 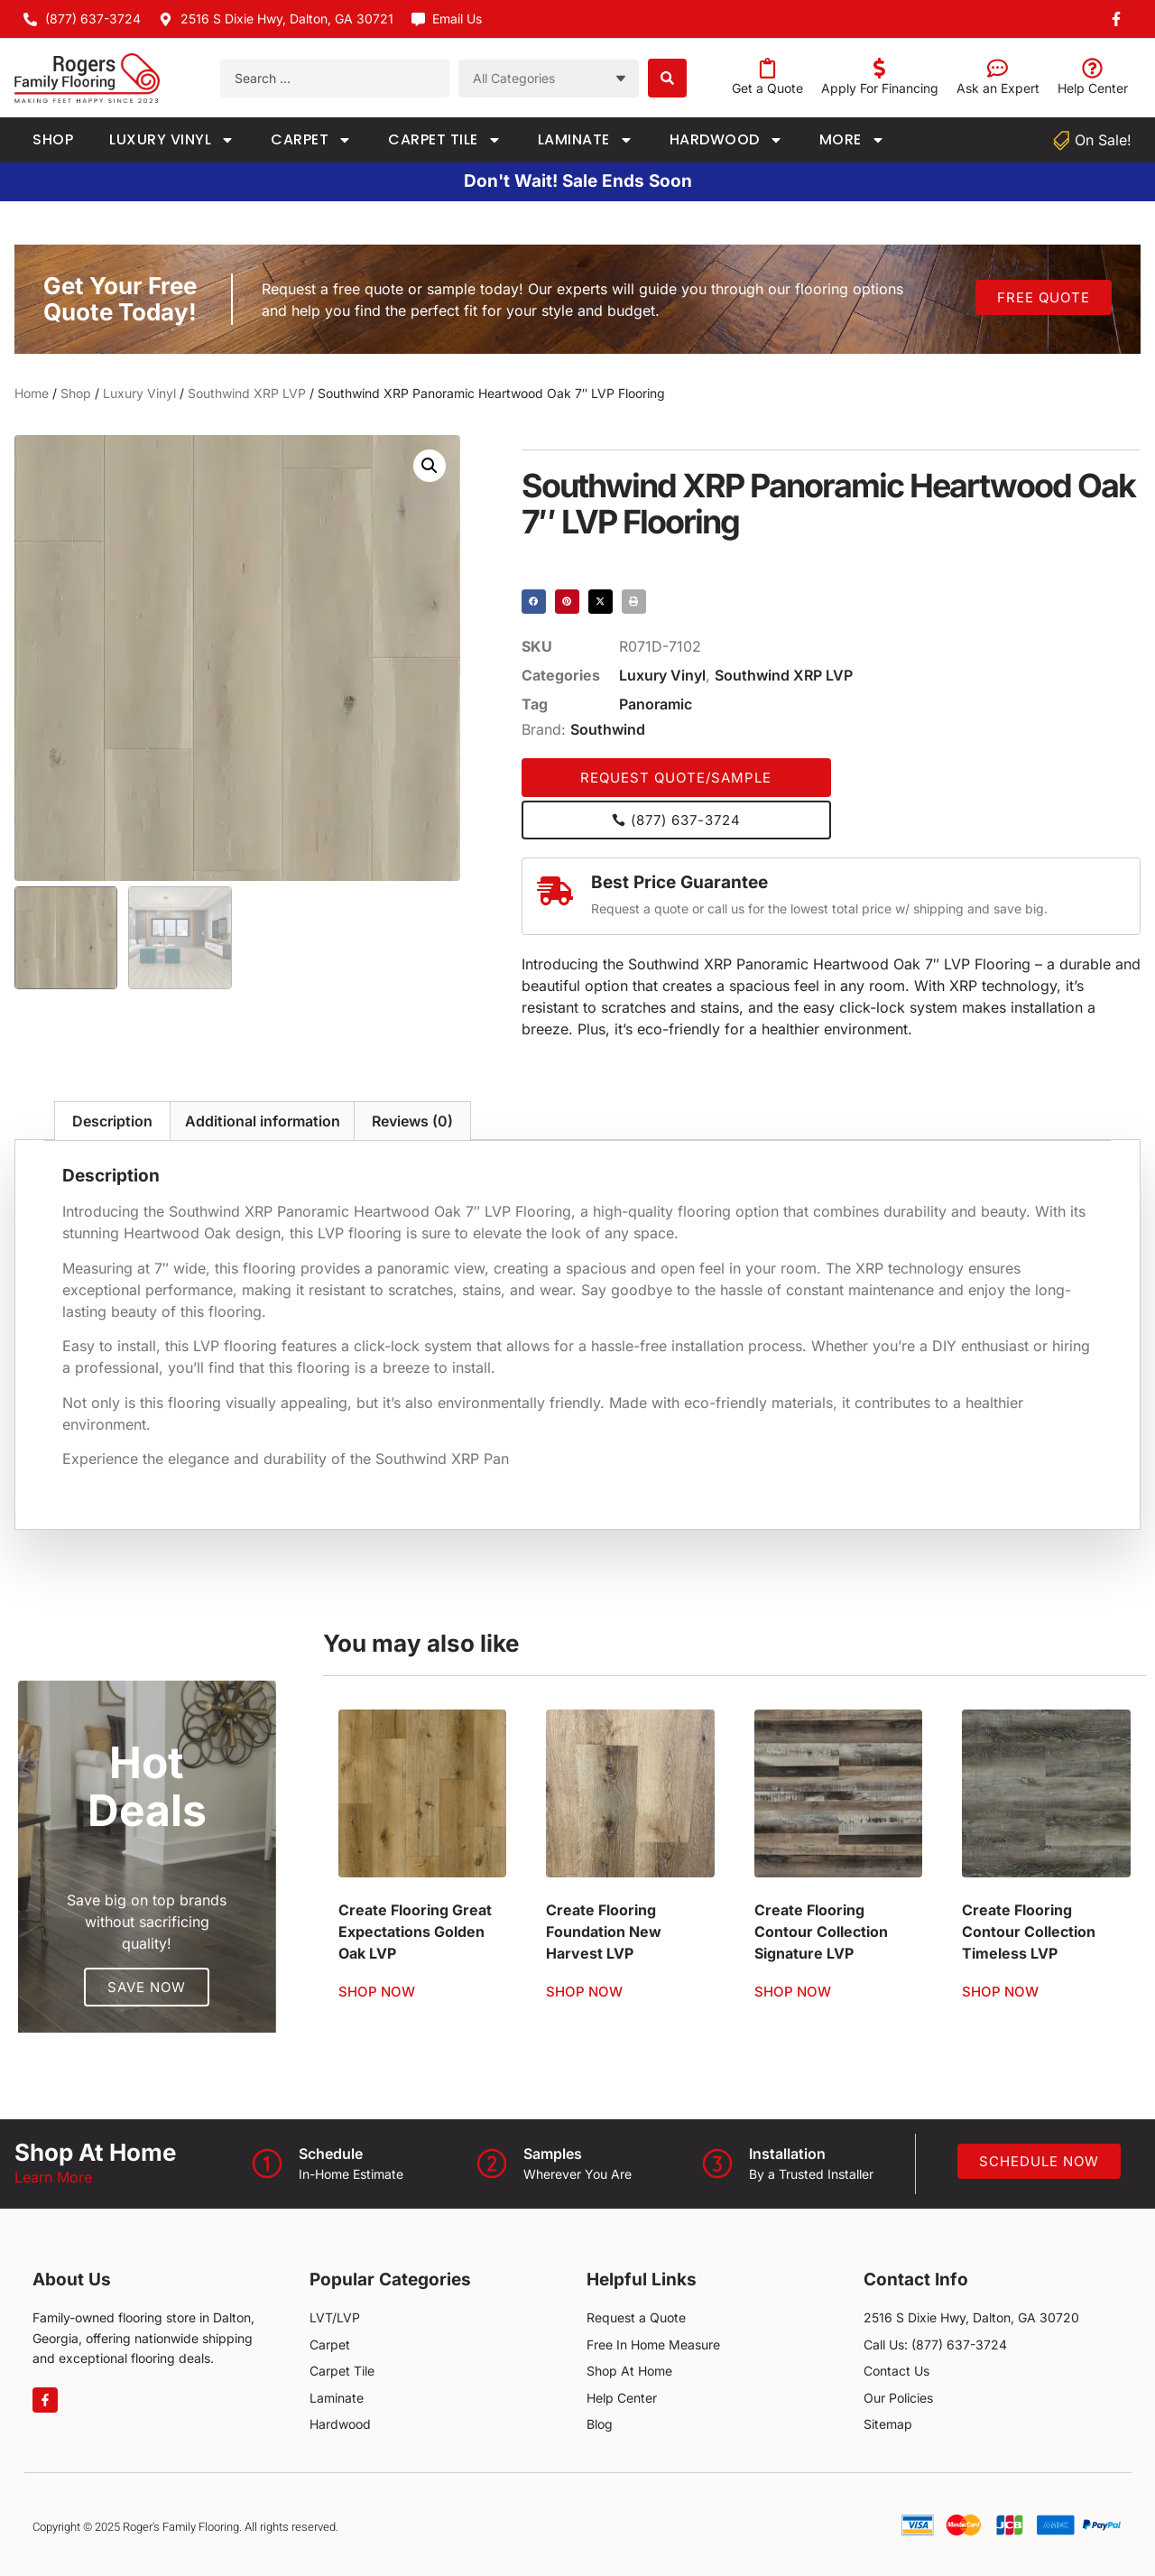 What do you see at coordinates (1093, 88) in the screenshot?
I see `Help Center` at bounding box center [1093, 88].